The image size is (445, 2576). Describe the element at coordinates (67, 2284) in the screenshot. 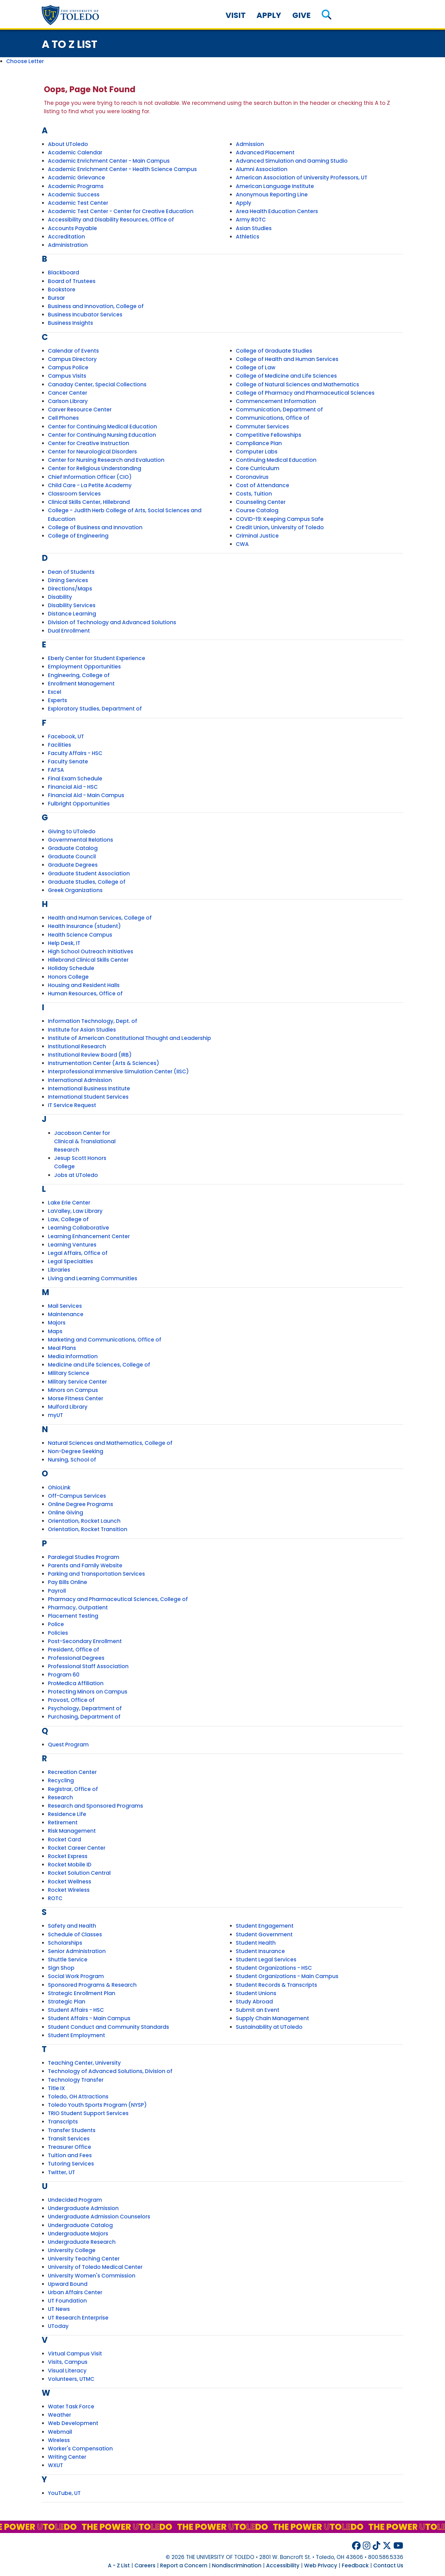

I see `Upward Bound` at that location.